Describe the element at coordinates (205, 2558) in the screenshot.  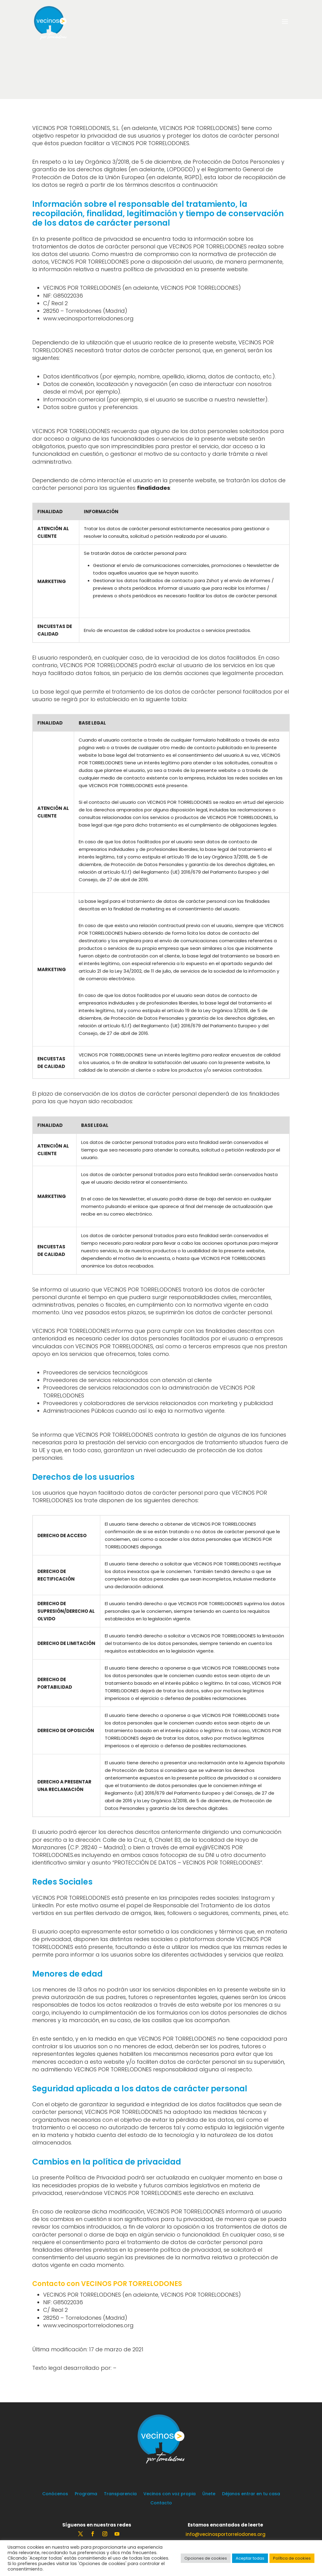
I see `Opciones de cookies [button]` at that location.